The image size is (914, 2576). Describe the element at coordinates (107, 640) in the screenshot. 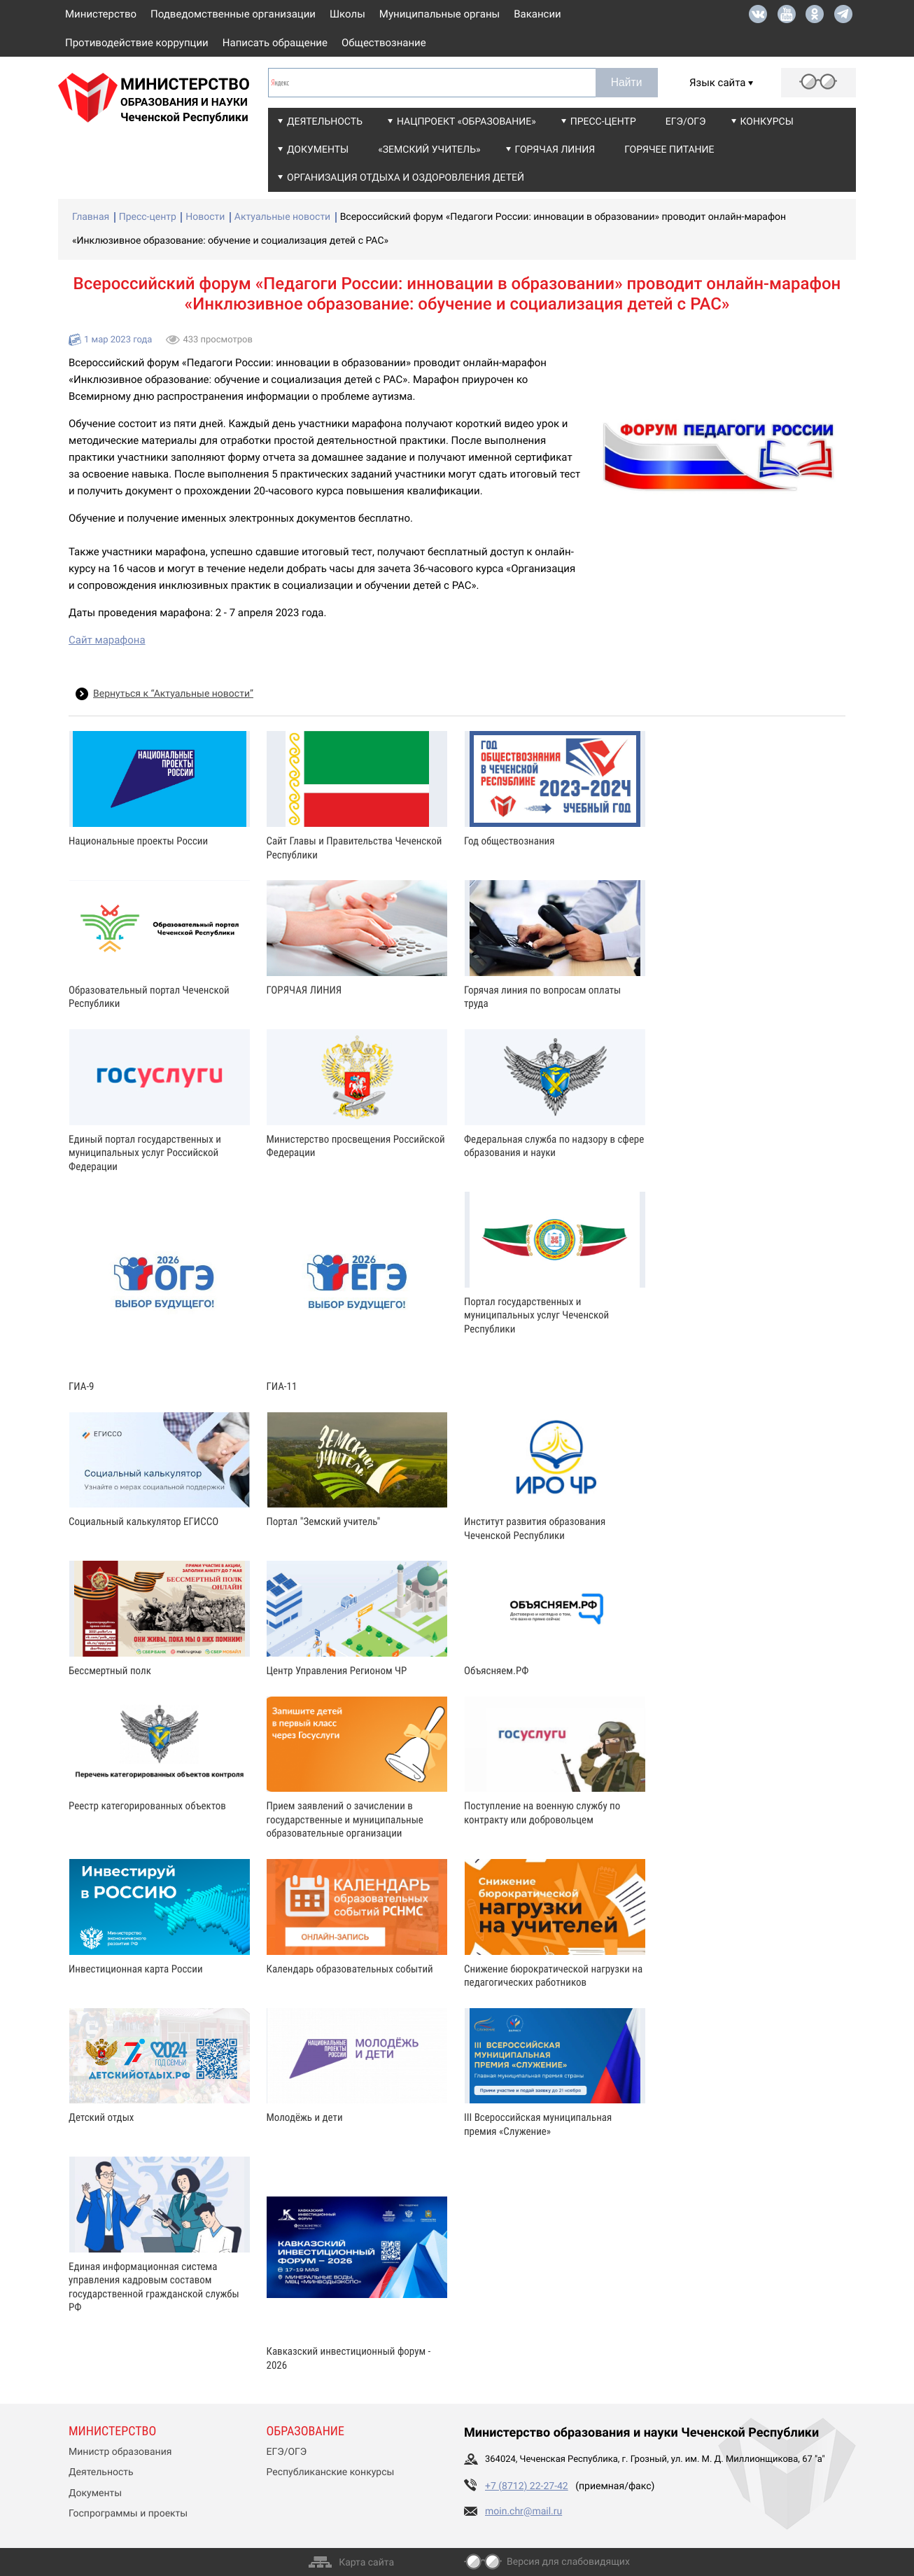

I see `Сайт марафона` at that location.